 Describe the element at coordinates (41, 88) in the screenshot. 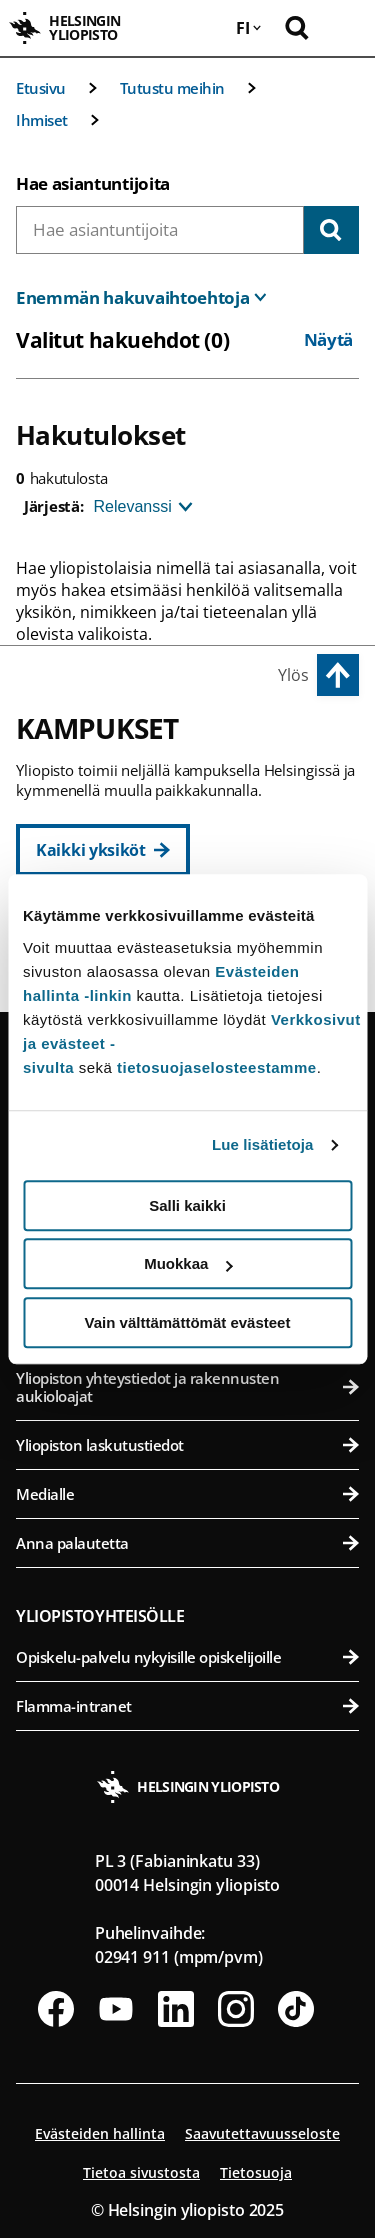

I see `Etusivu` at that location.